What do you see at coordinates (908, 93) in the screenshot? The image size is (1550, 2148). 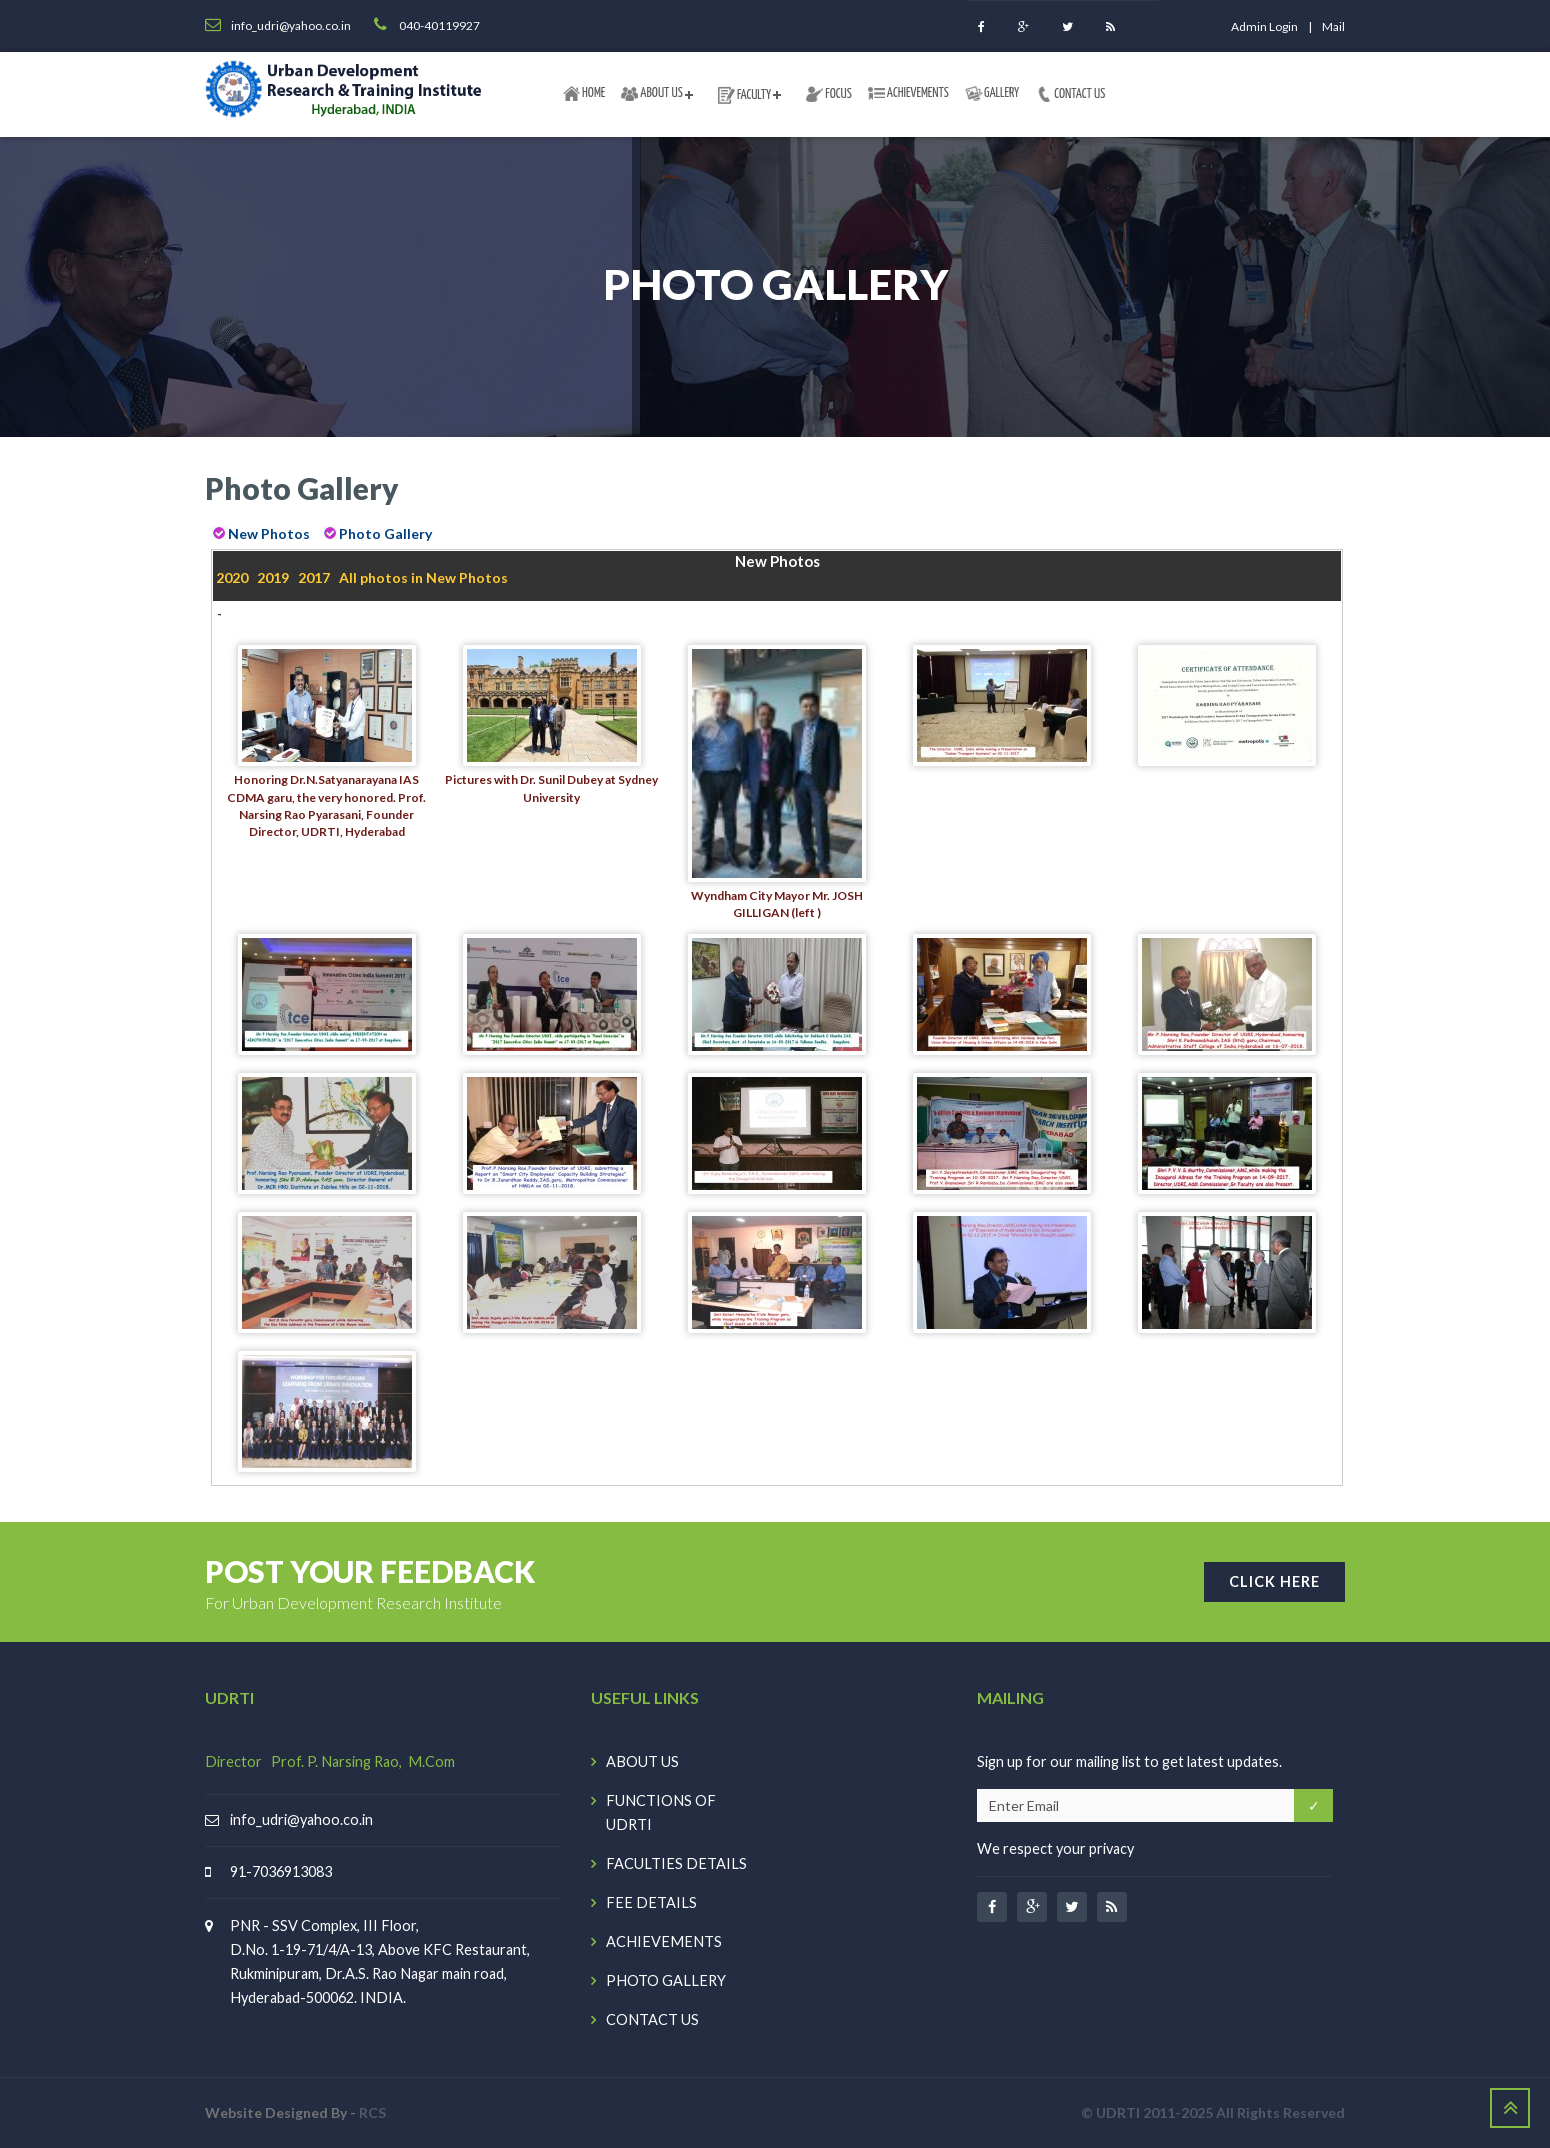 I see `ACHIEVEMENTS` at bounding box center [908, 93].